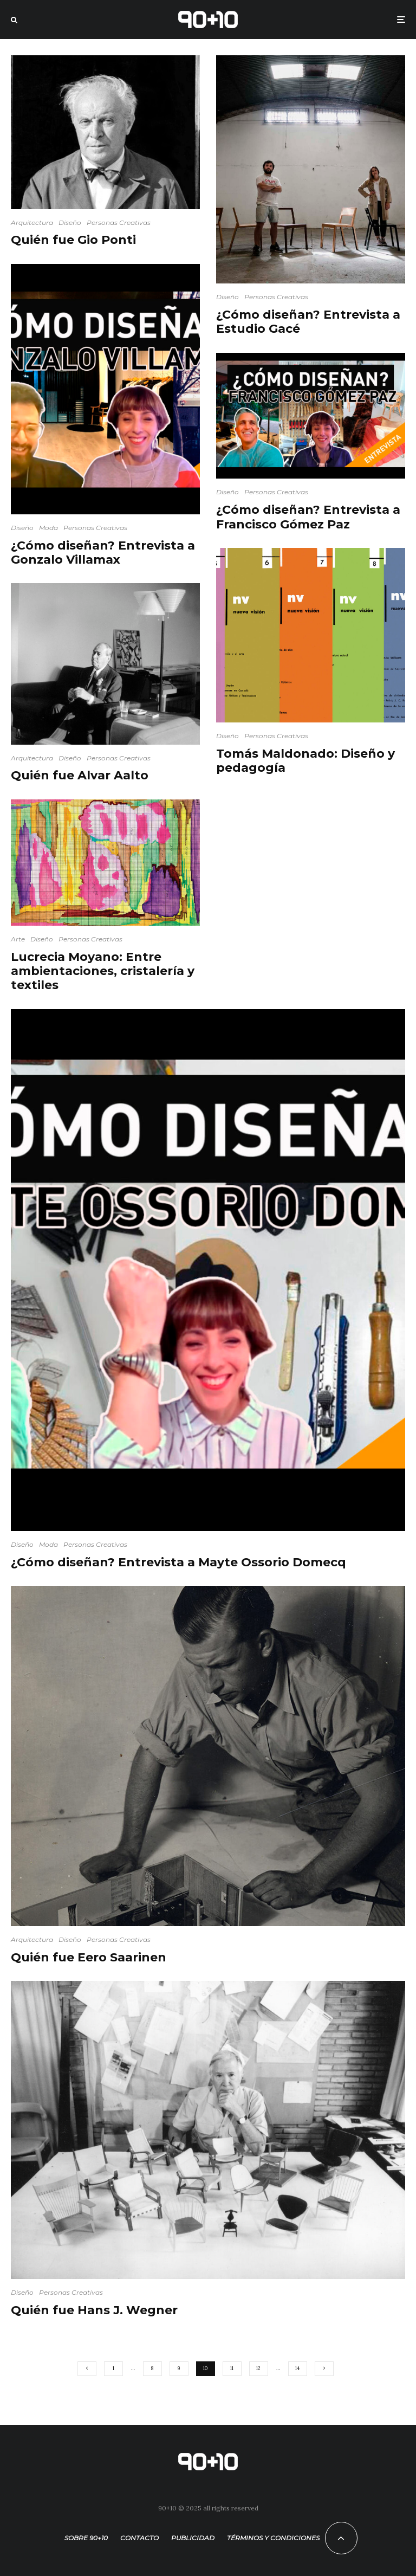  I want to click on Quién fue Alvar Aalto, so click(79, 776).